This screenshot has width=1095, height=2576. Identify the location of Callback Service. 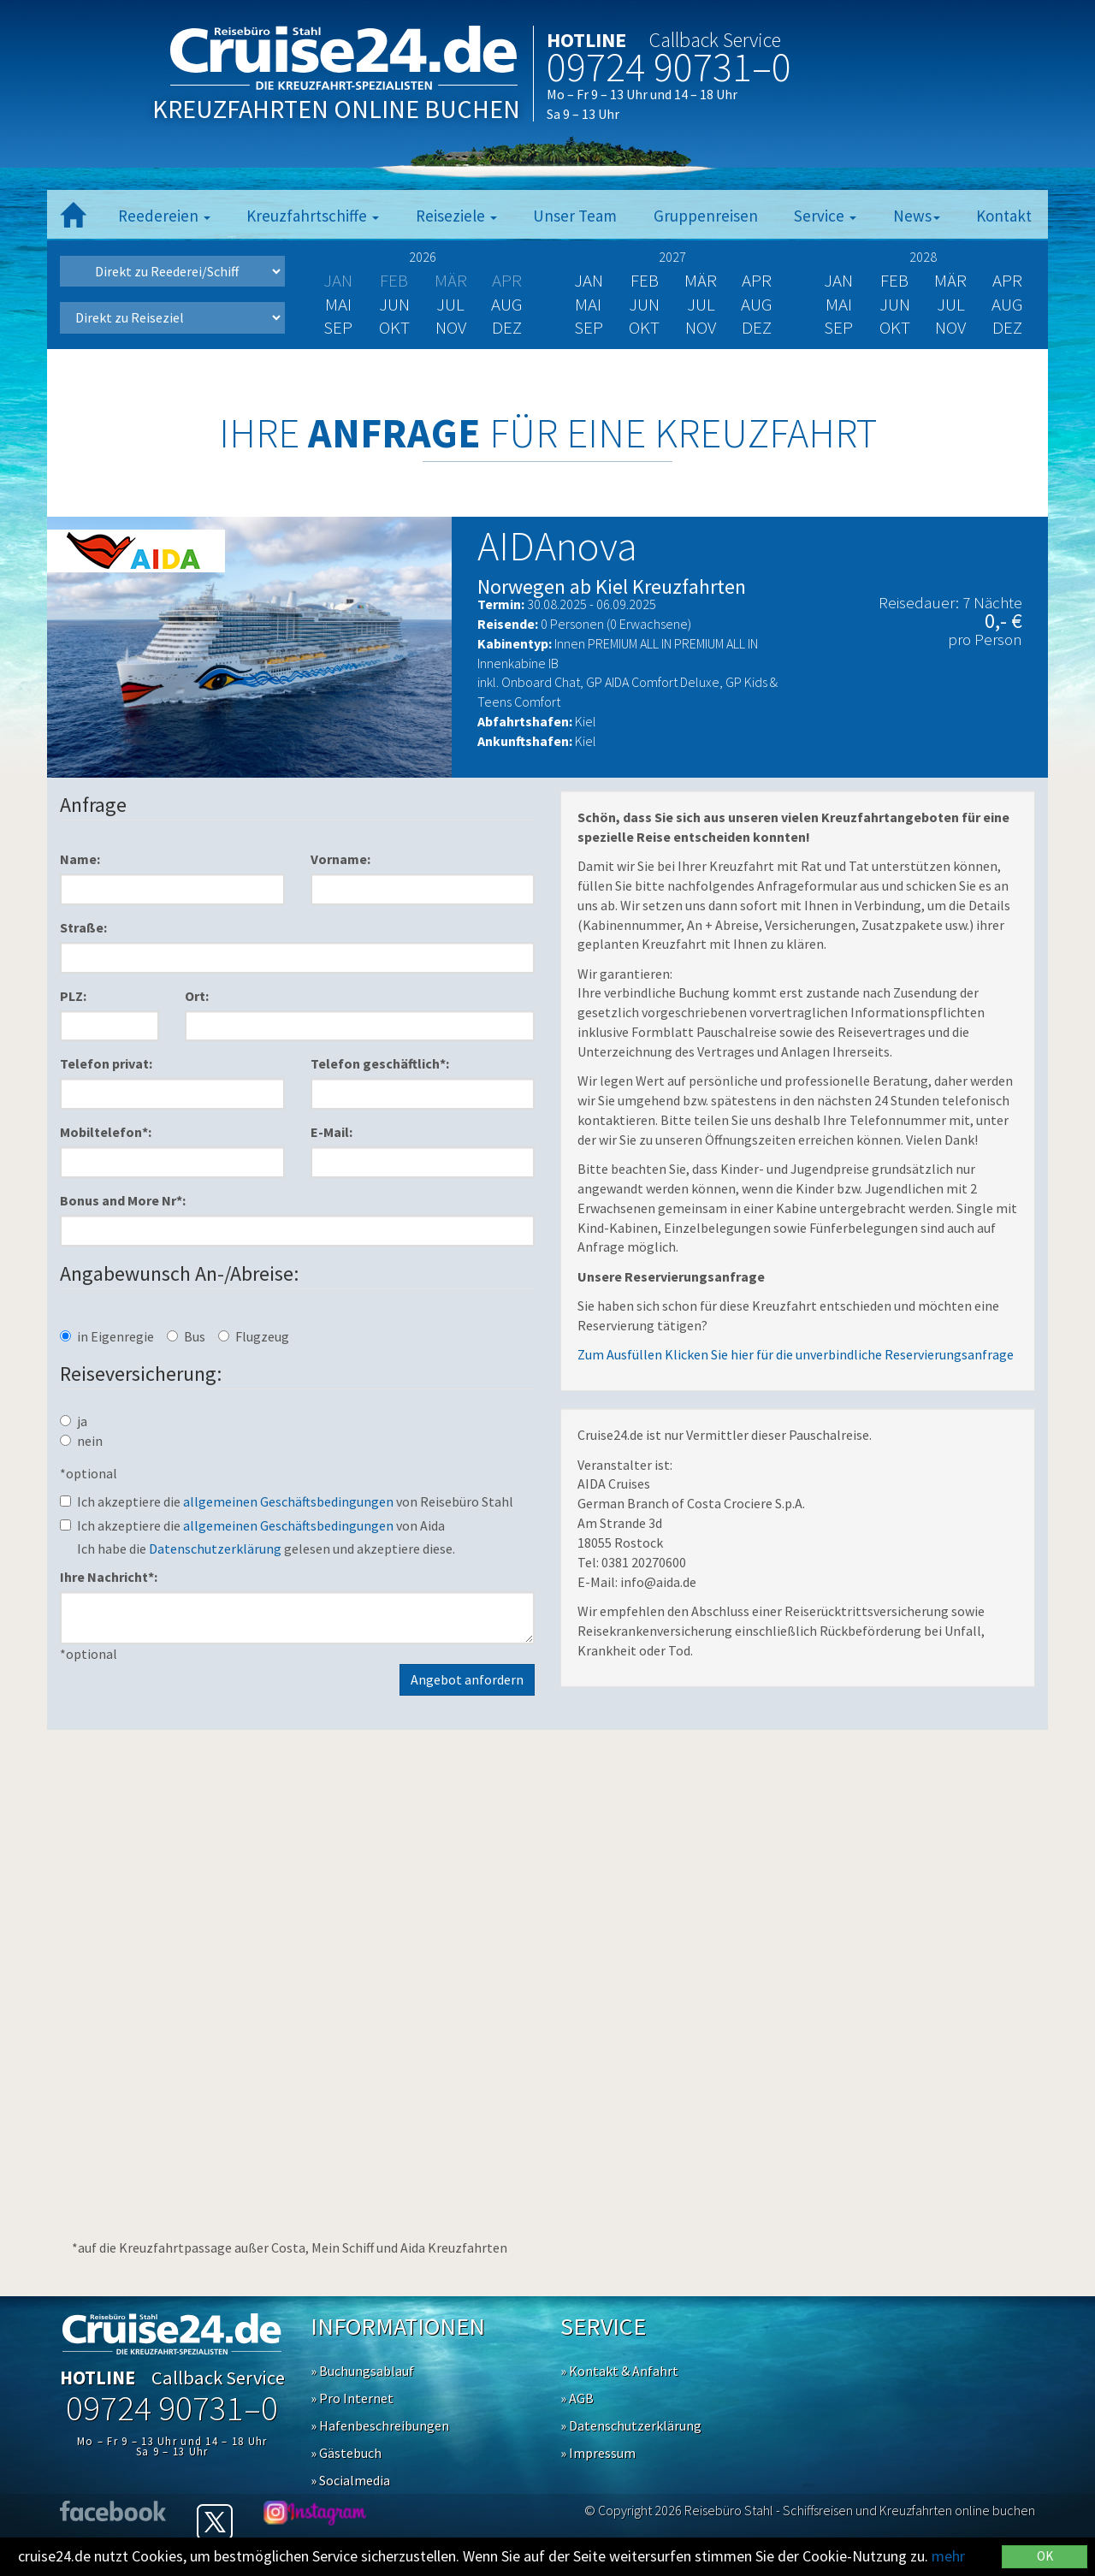
(715, 40).